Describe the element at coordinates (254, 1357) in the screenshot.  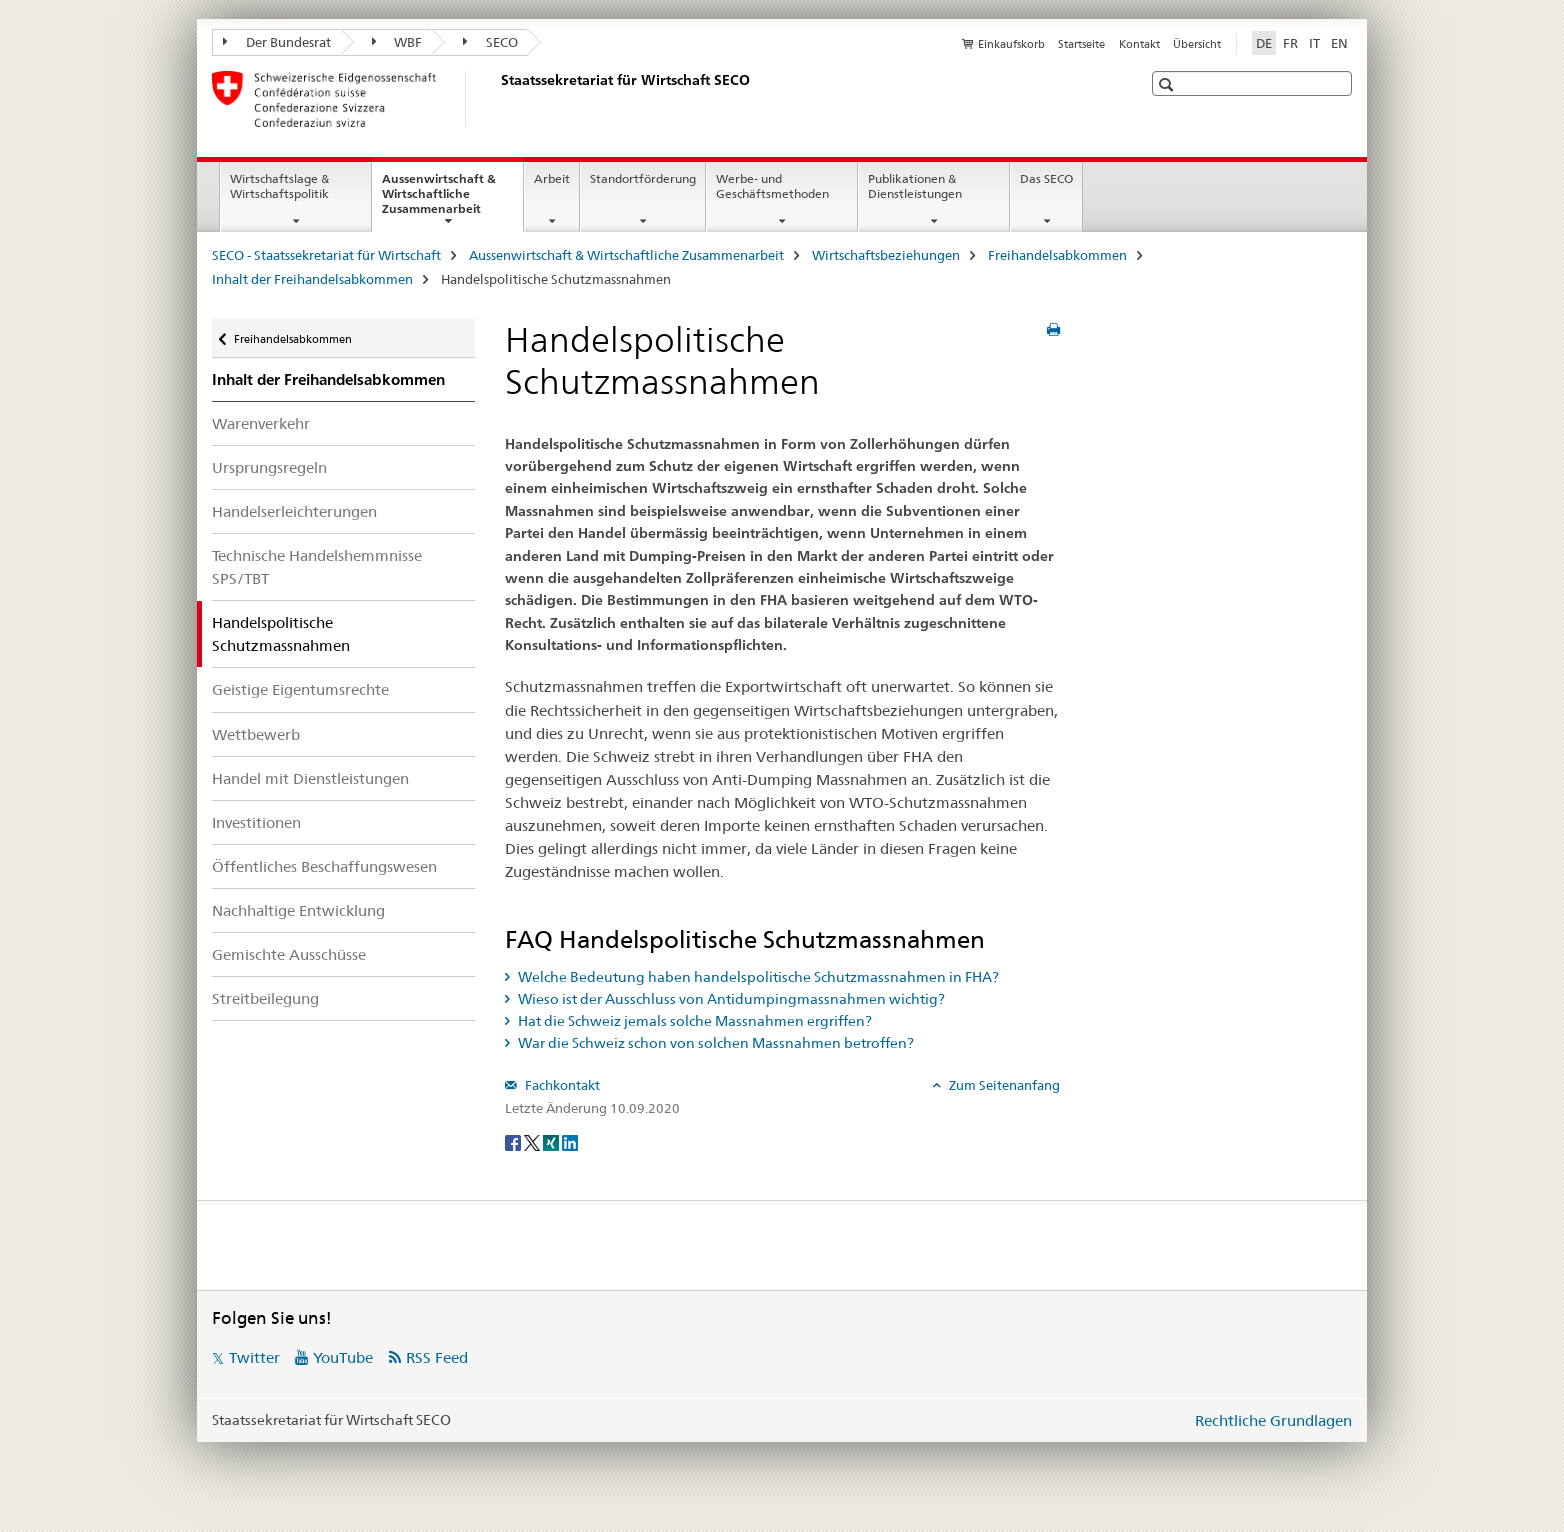
I see `Twitter` at that location.